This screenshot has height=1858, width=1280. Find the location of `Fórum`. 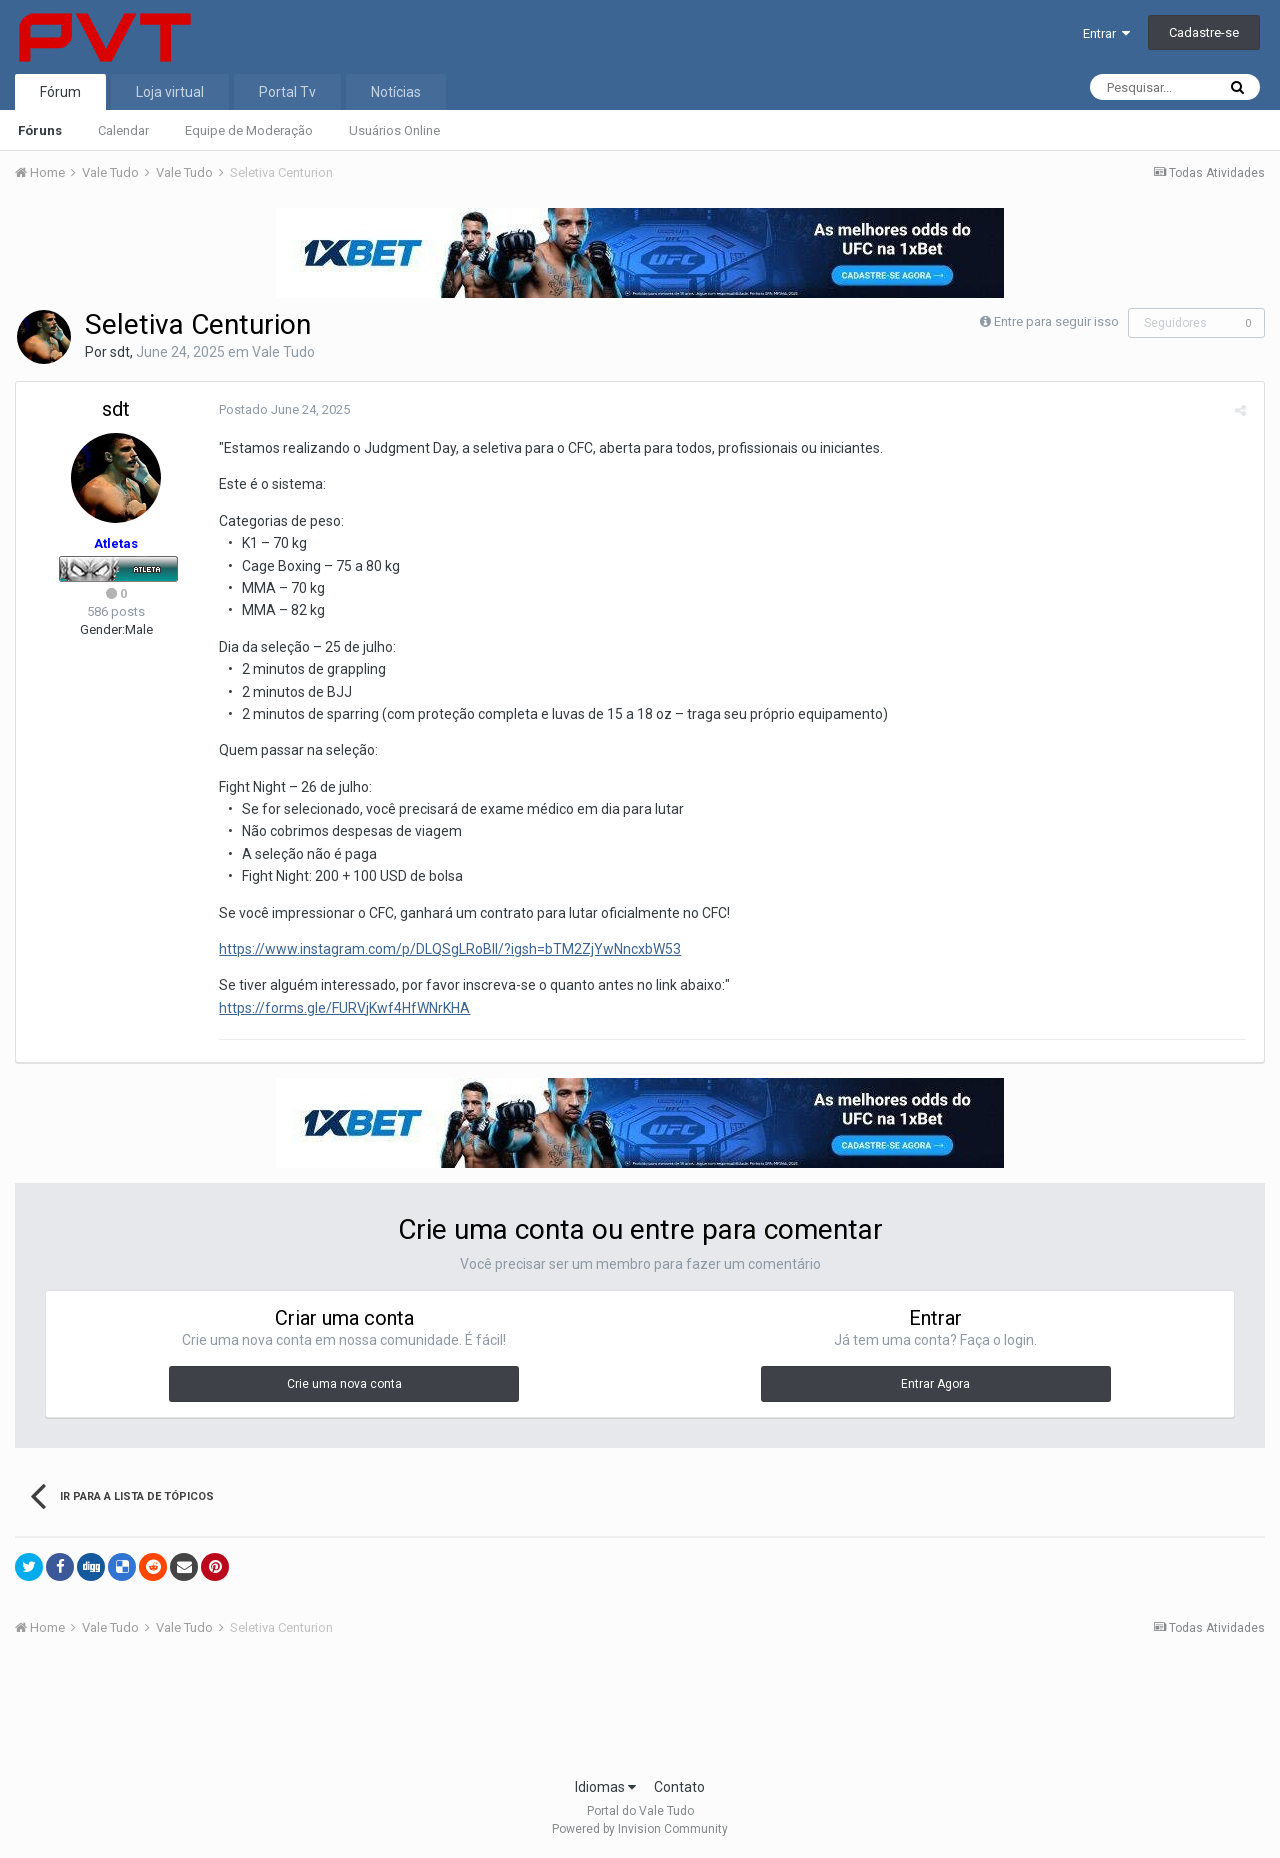

Fórum is located at coordinates (60, 92).